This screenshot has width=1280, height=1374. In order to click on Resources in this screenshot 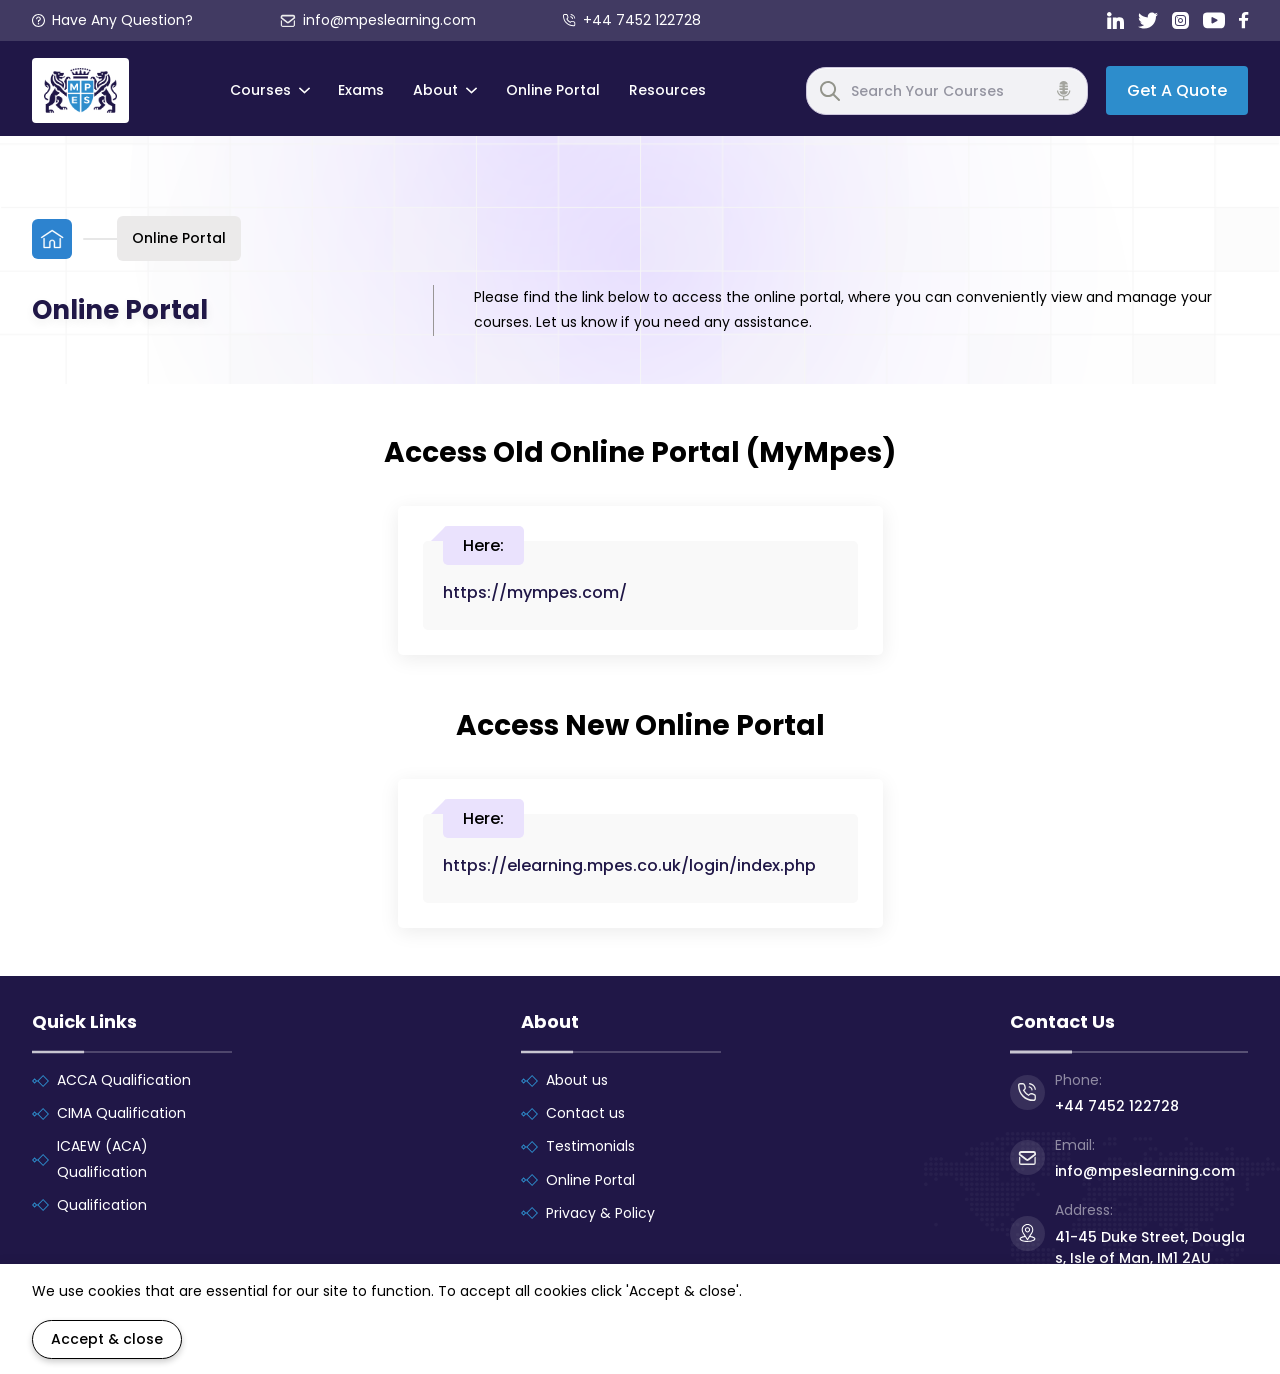, I will do `click(667, 90)`.